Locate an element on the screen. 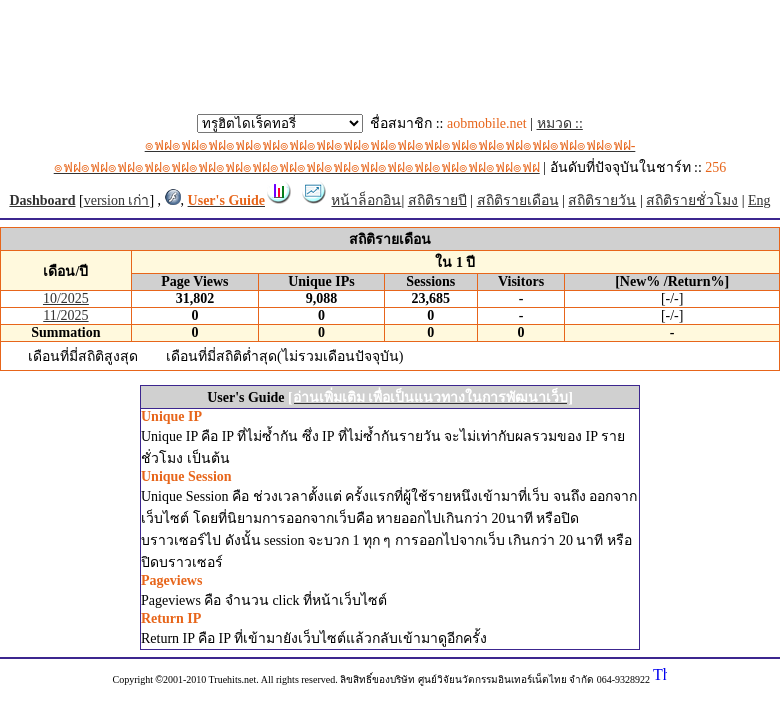  สถิติรายวัน is located at coordinates (602, 200).